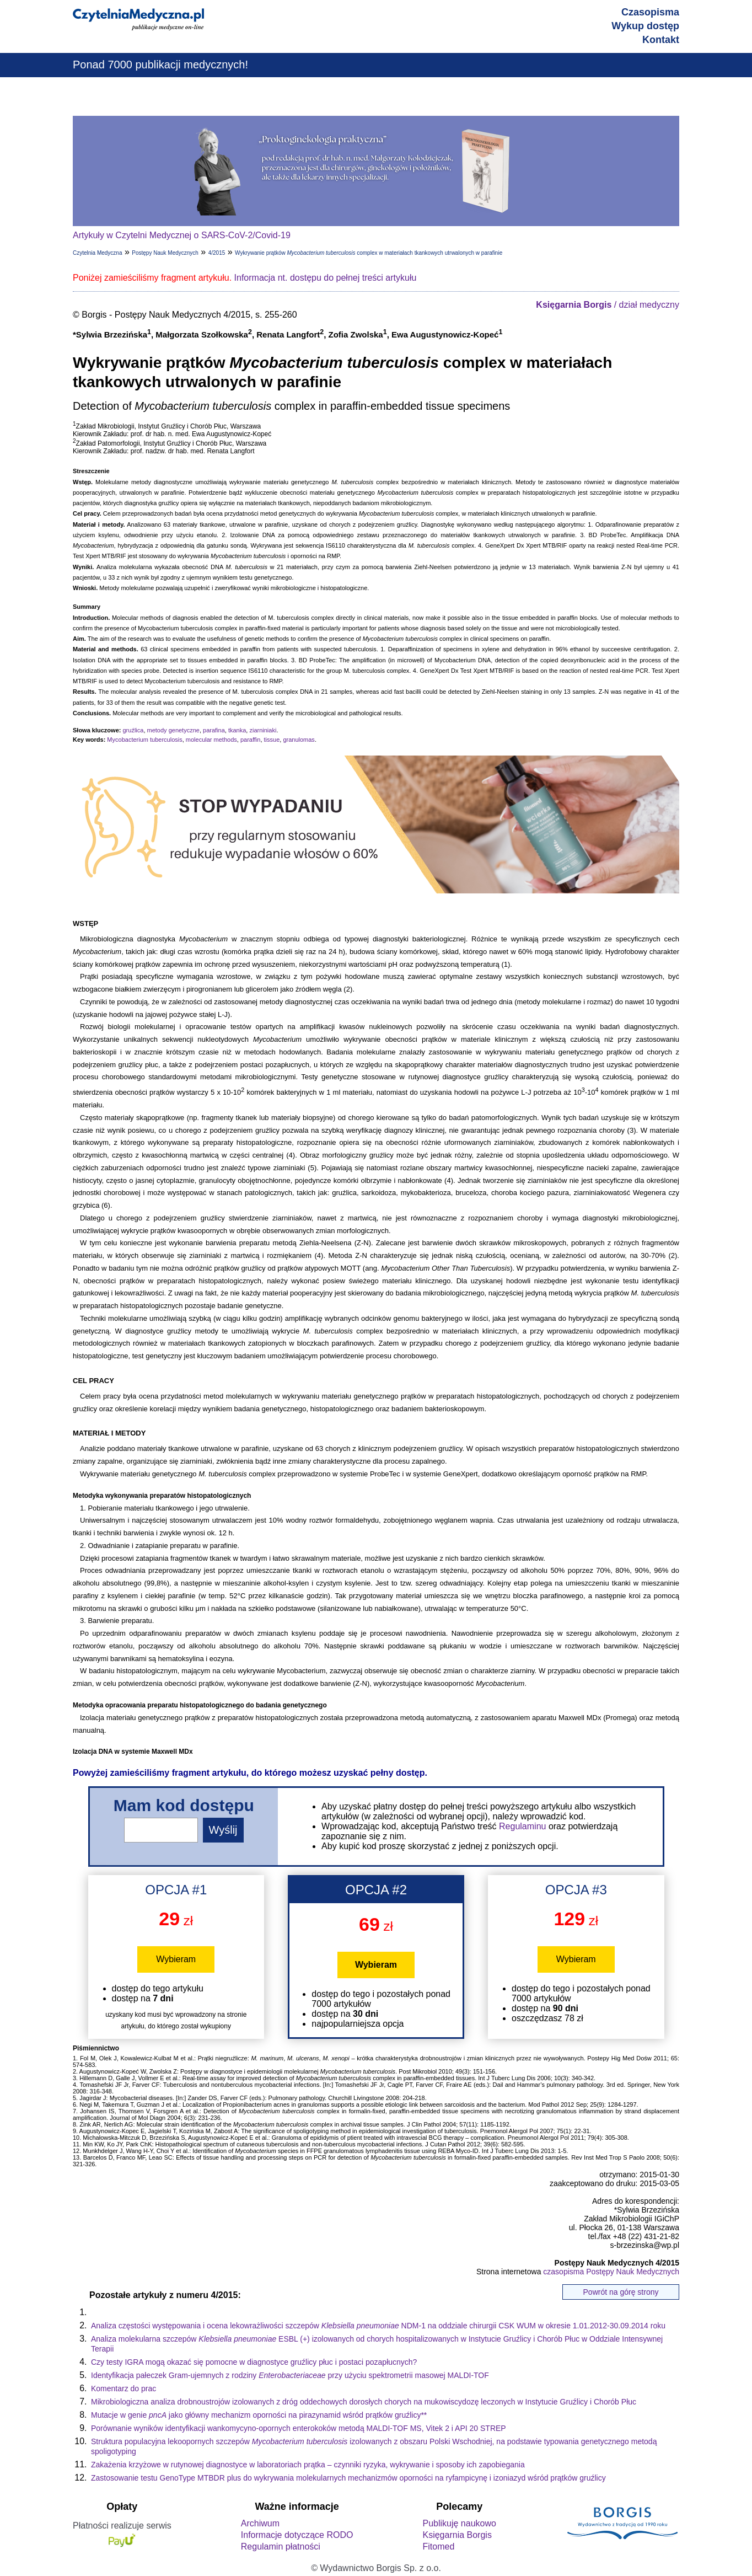  I want to click on Wybieram, so click(176, 1959).